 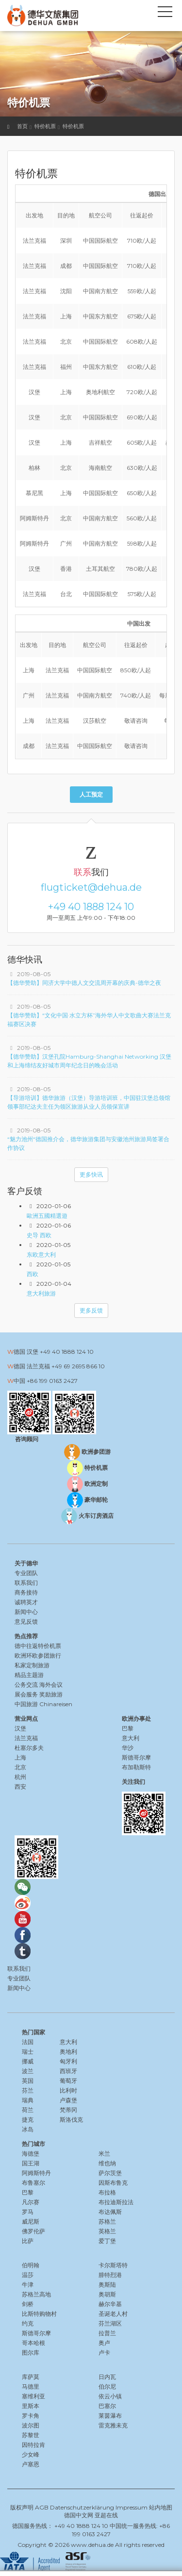 I want to click on 阿姆斯特丹, so click(x=36, y=2173).